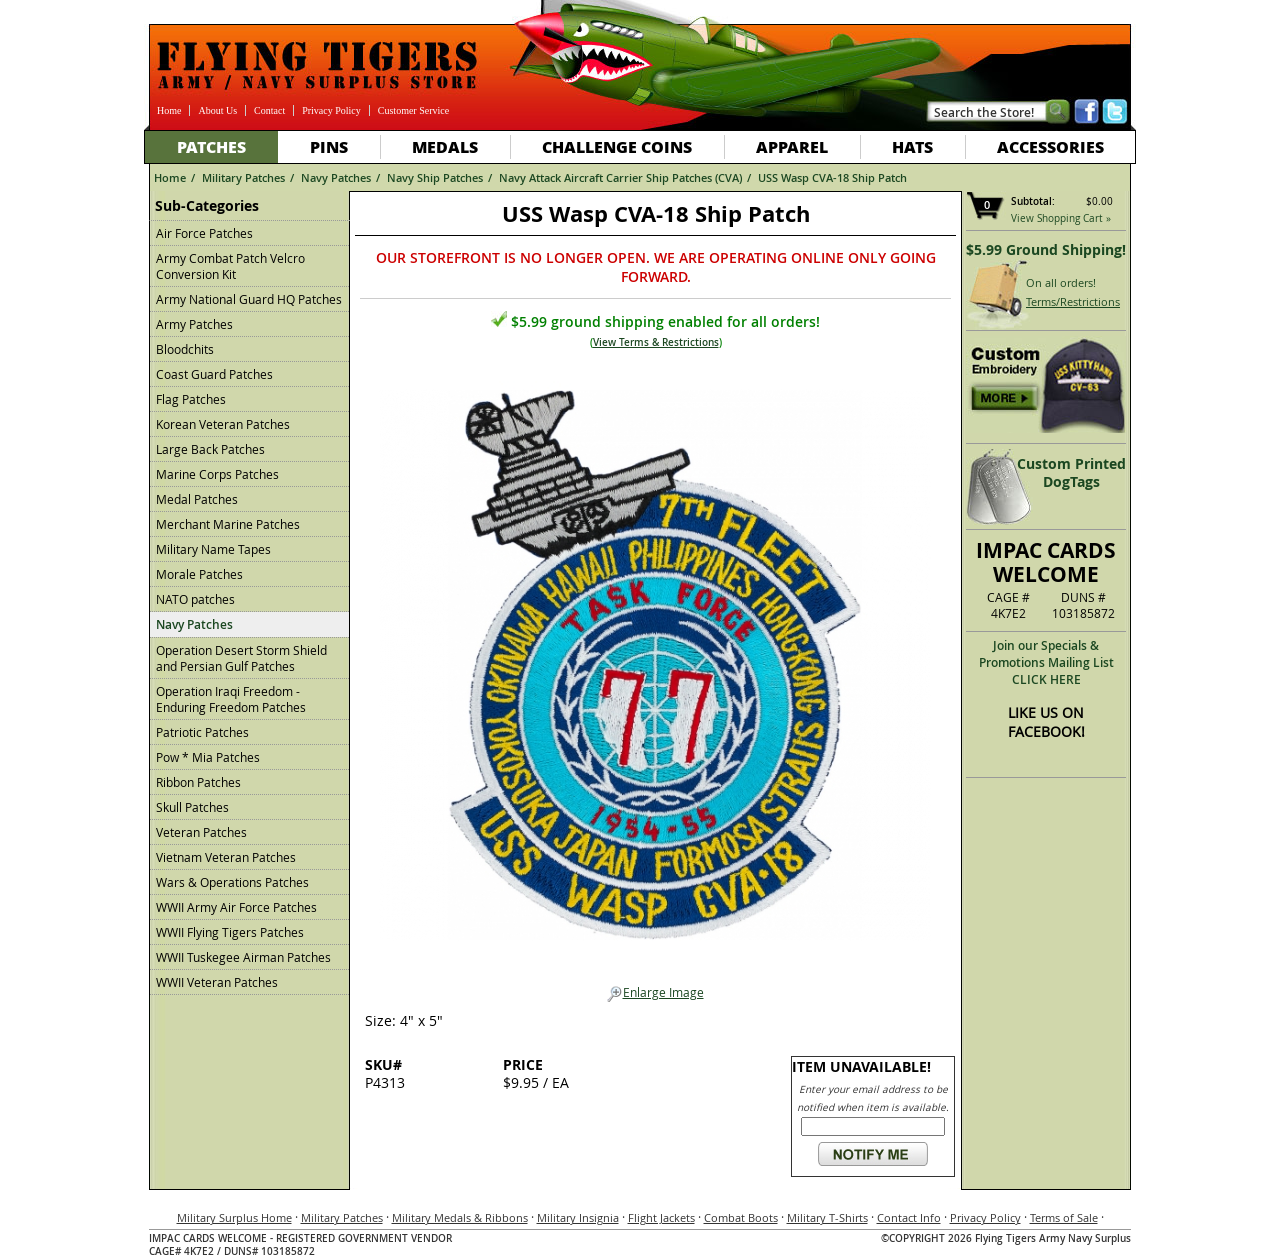  Describe the element at coordinates (217, 110) in the screenshot. I see `About Us` at that location.